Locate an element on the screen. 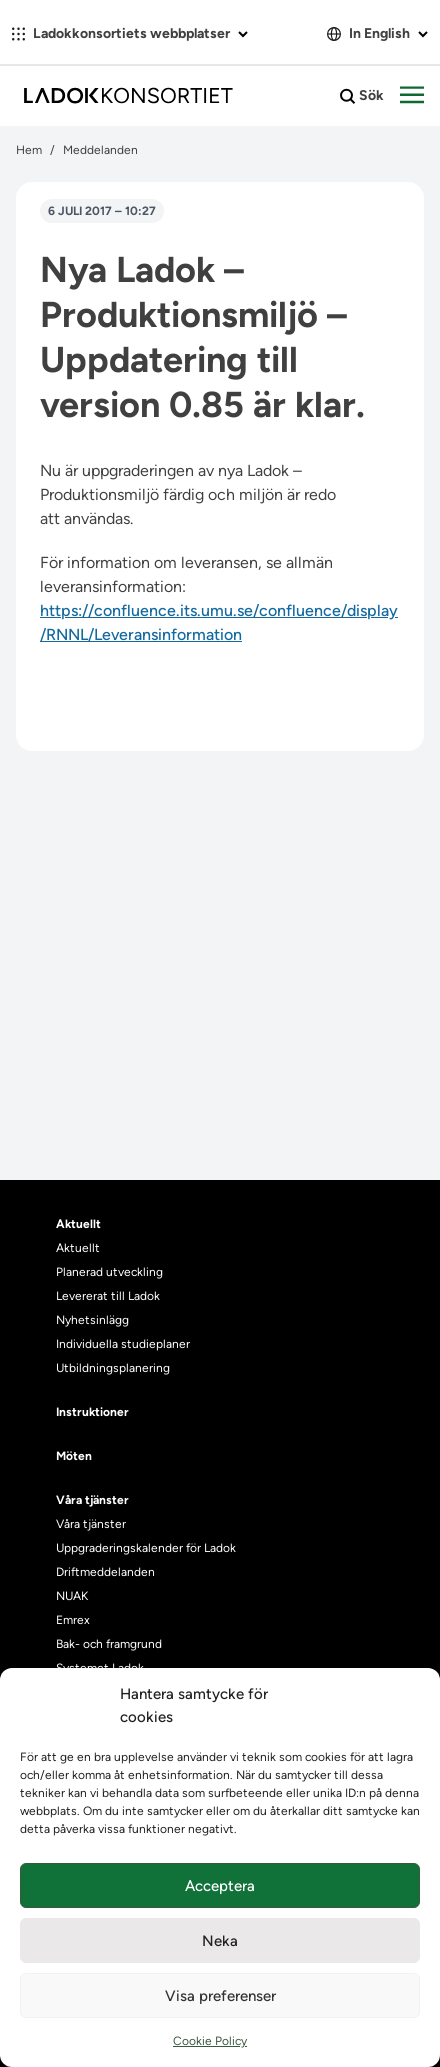  Levererat till Ladok is located at coordinates (108, 1296).